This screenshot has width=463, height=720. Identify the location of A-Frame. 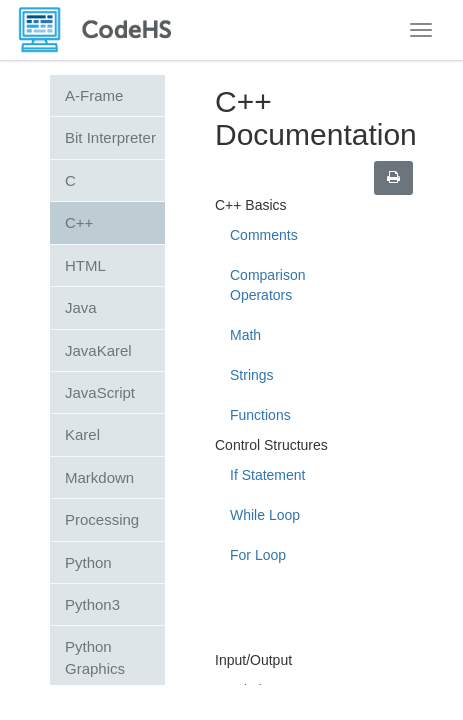
(94, 95).